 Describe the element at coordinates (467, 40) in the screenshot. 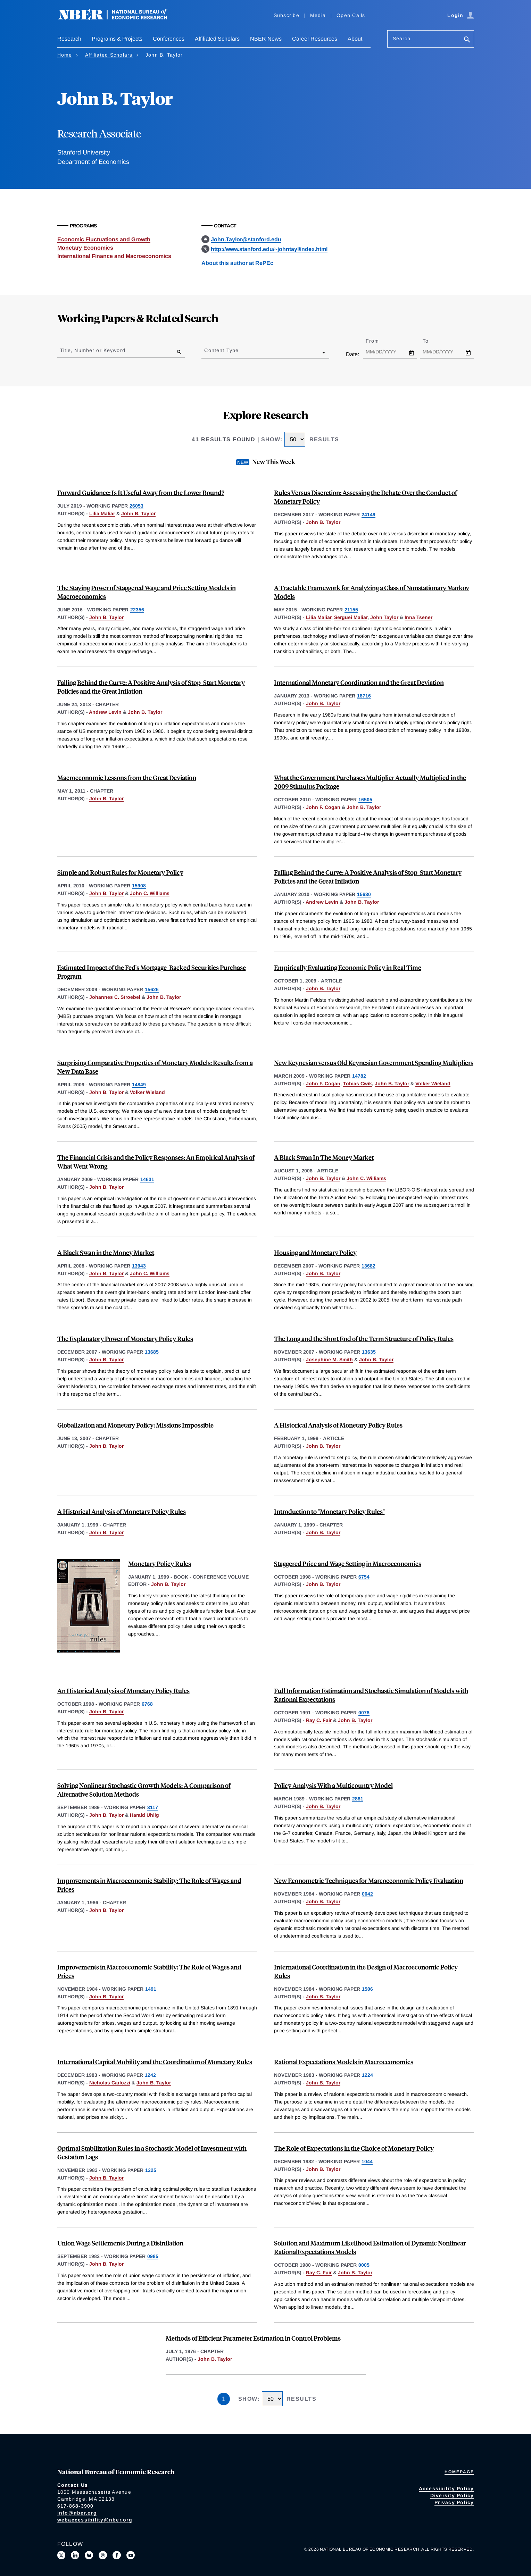

I see `[Search]` at that location.